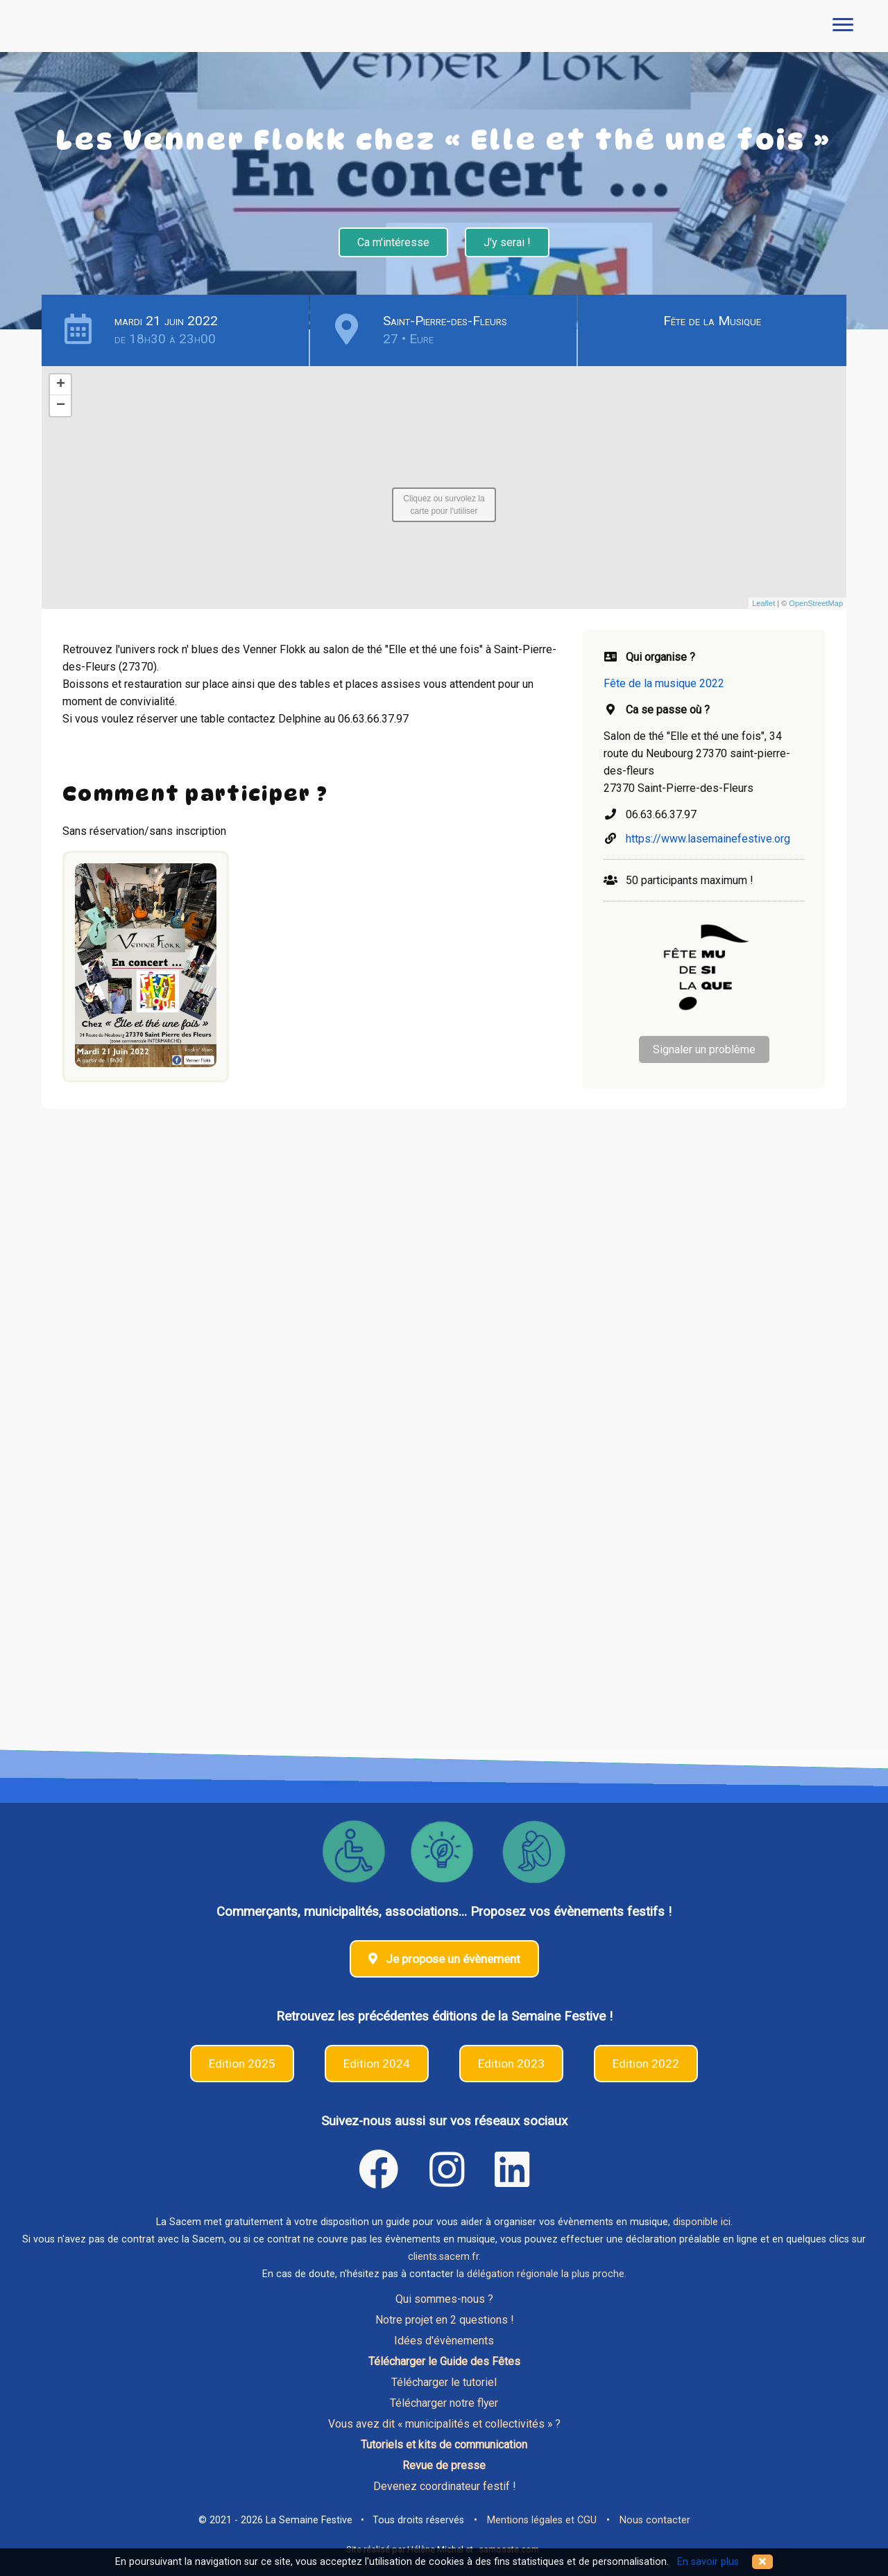 The width and height of the screenshot is (888, 2576). I want to click on Nous contacter, so click(655, 2520).